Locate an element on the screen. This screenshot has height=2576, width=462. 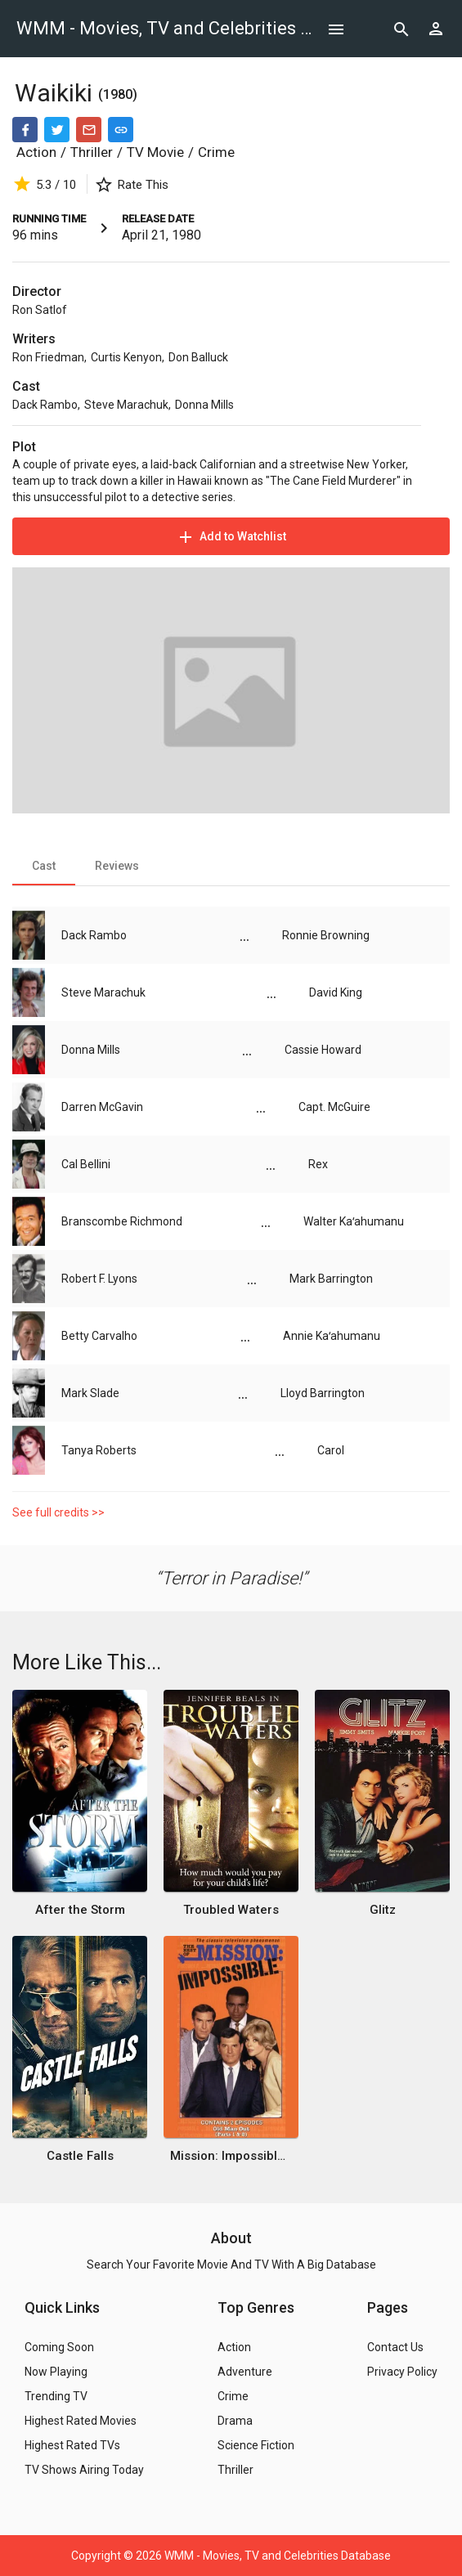
Darren McGavin is located at coordinates (102, 1106).